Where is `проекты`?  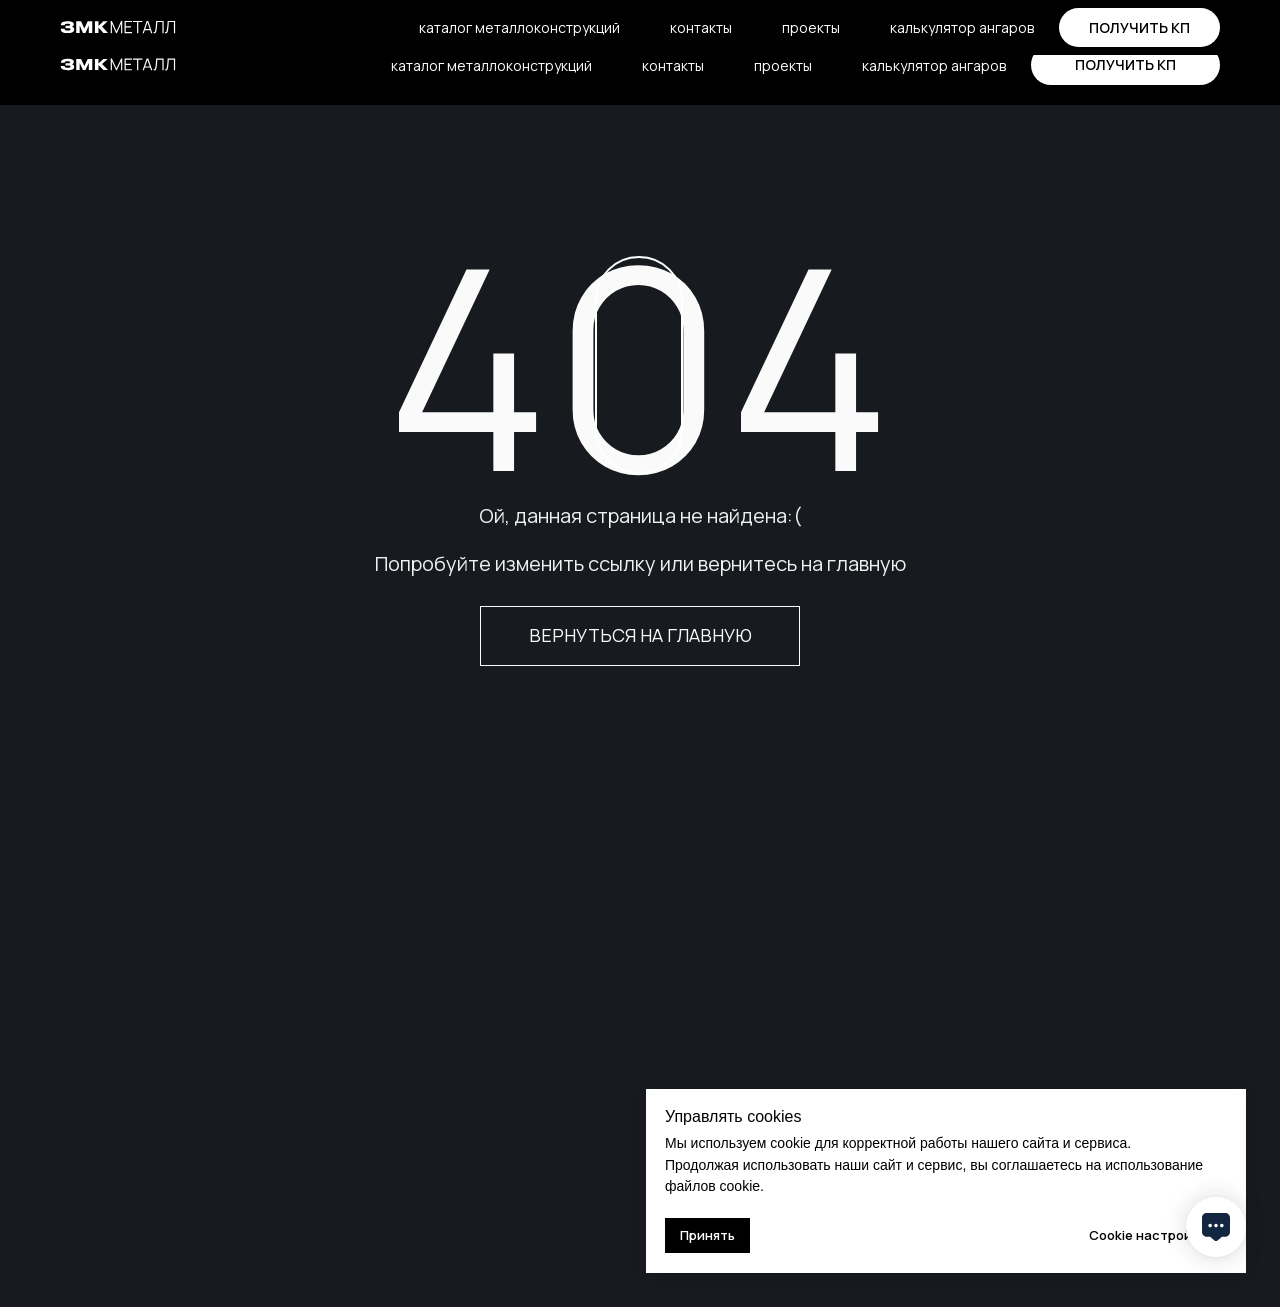
проекты is located at coordinates (783, 65).